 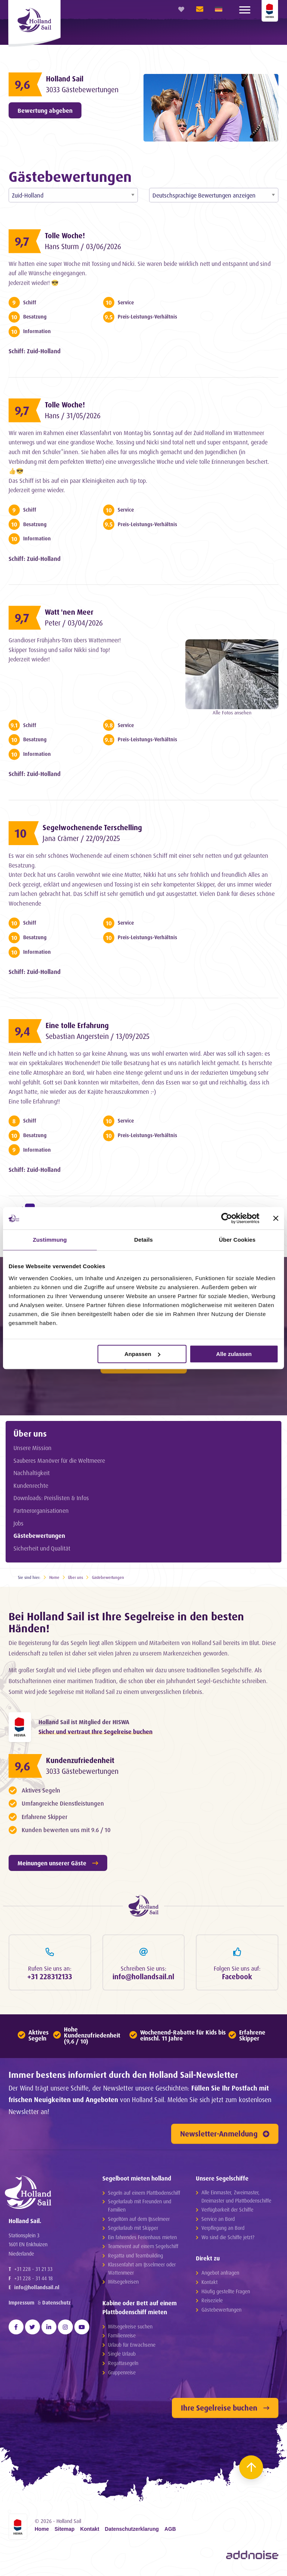 What do you see at coordinates (45, 110) in the screenshot?
I see `Bewertung abgeben` at bounding box center [45, 110].